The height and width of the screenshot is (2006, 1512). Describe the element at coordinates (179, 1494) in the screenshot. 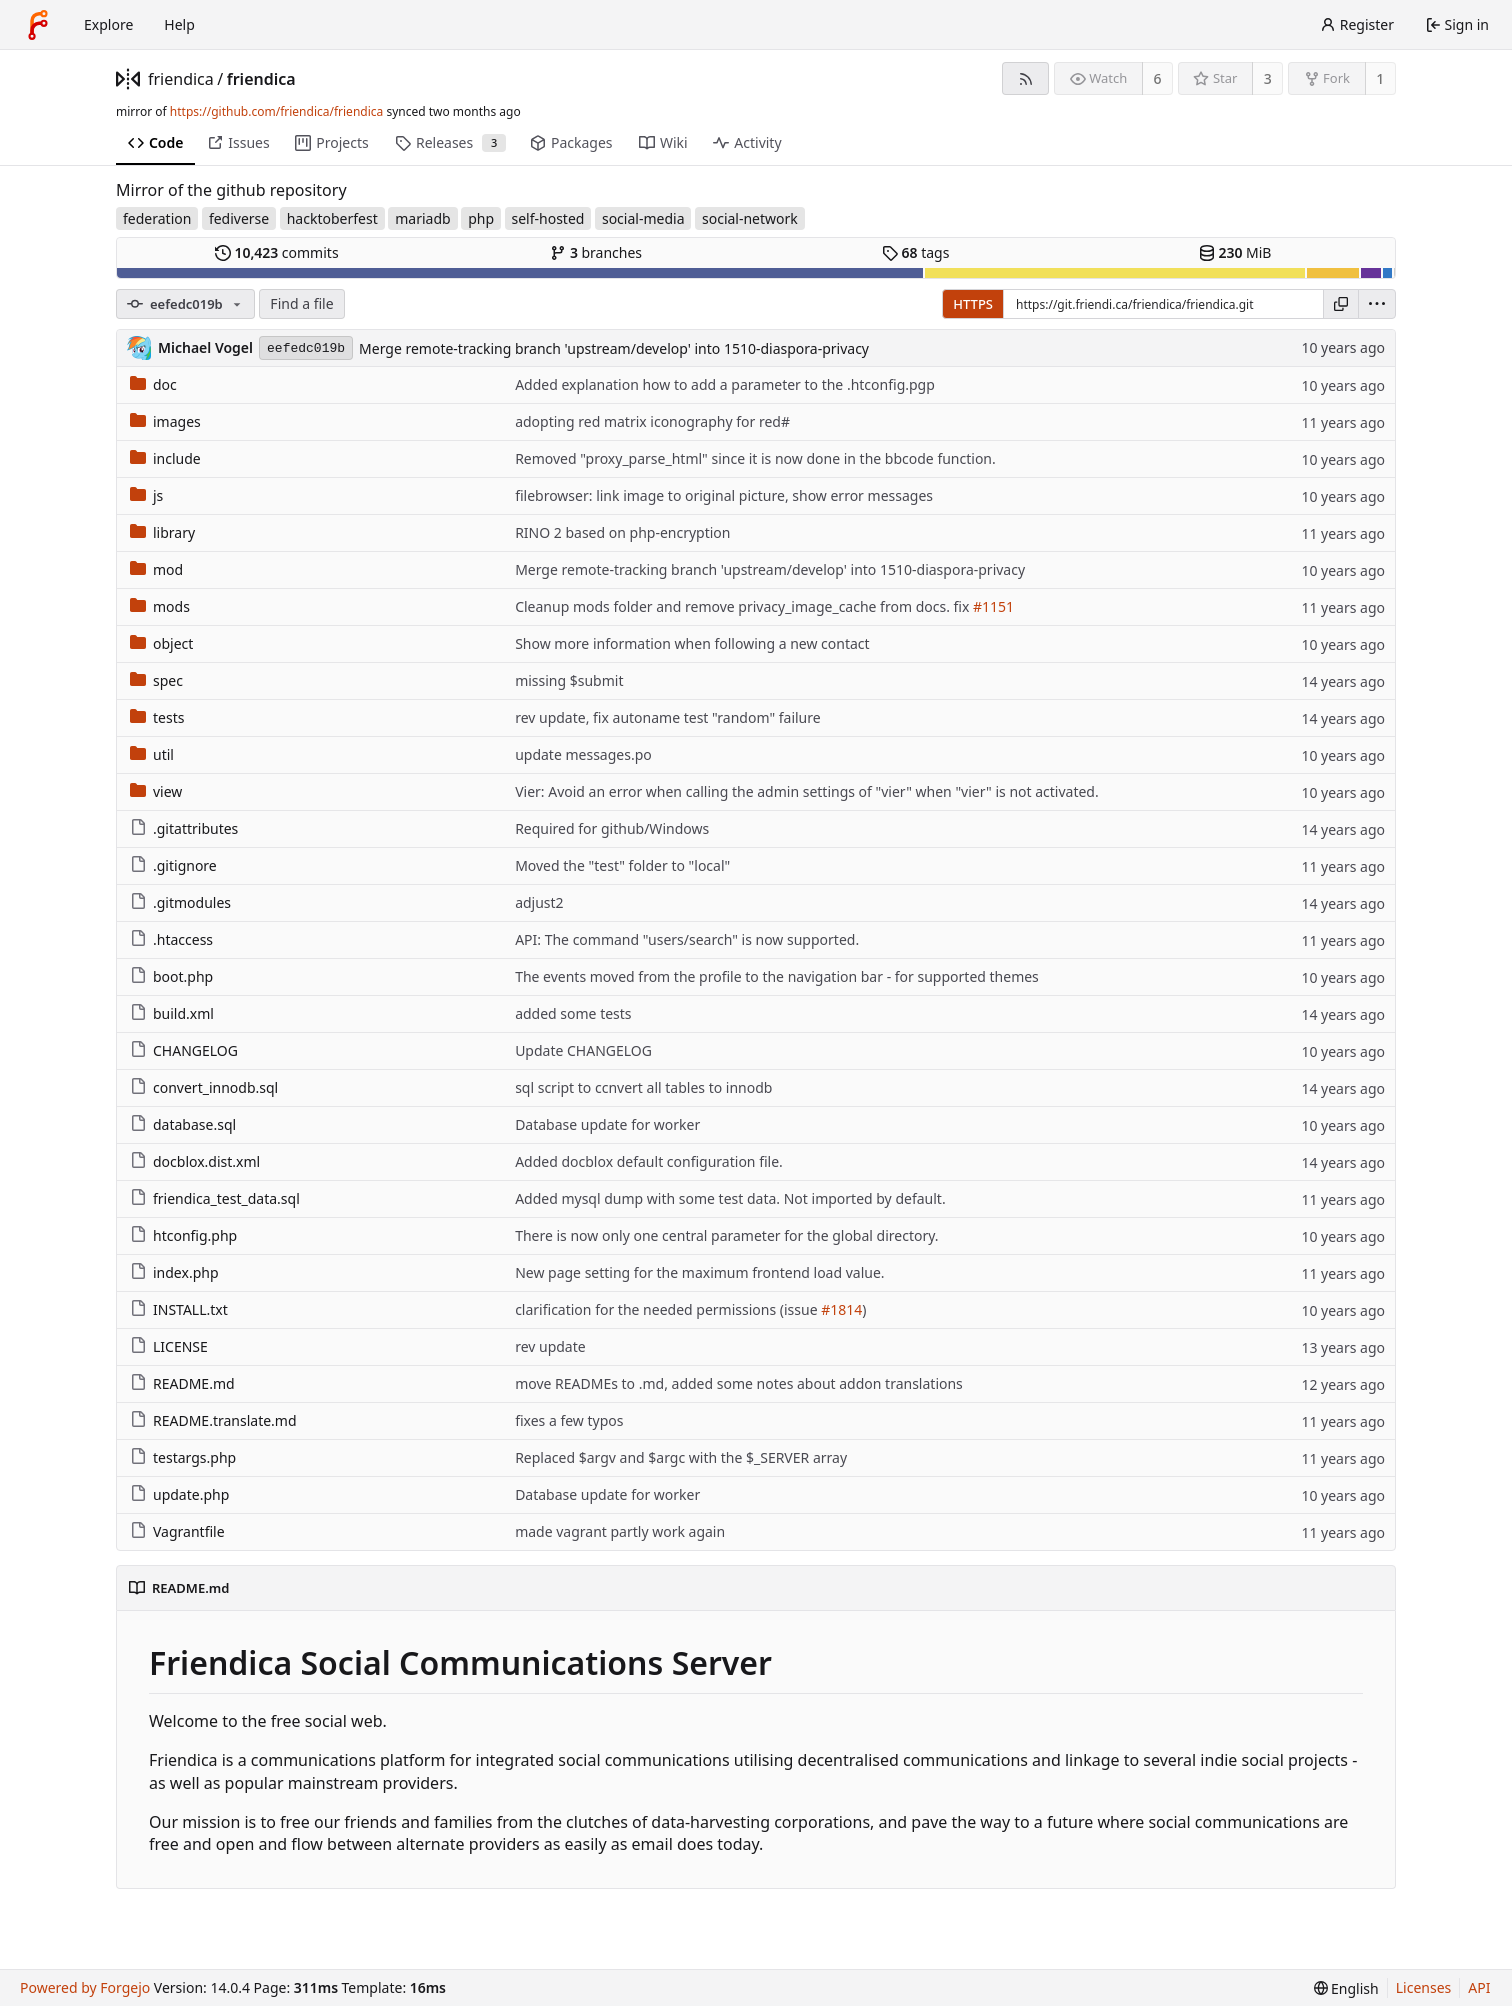

I see `update.php` at that location.